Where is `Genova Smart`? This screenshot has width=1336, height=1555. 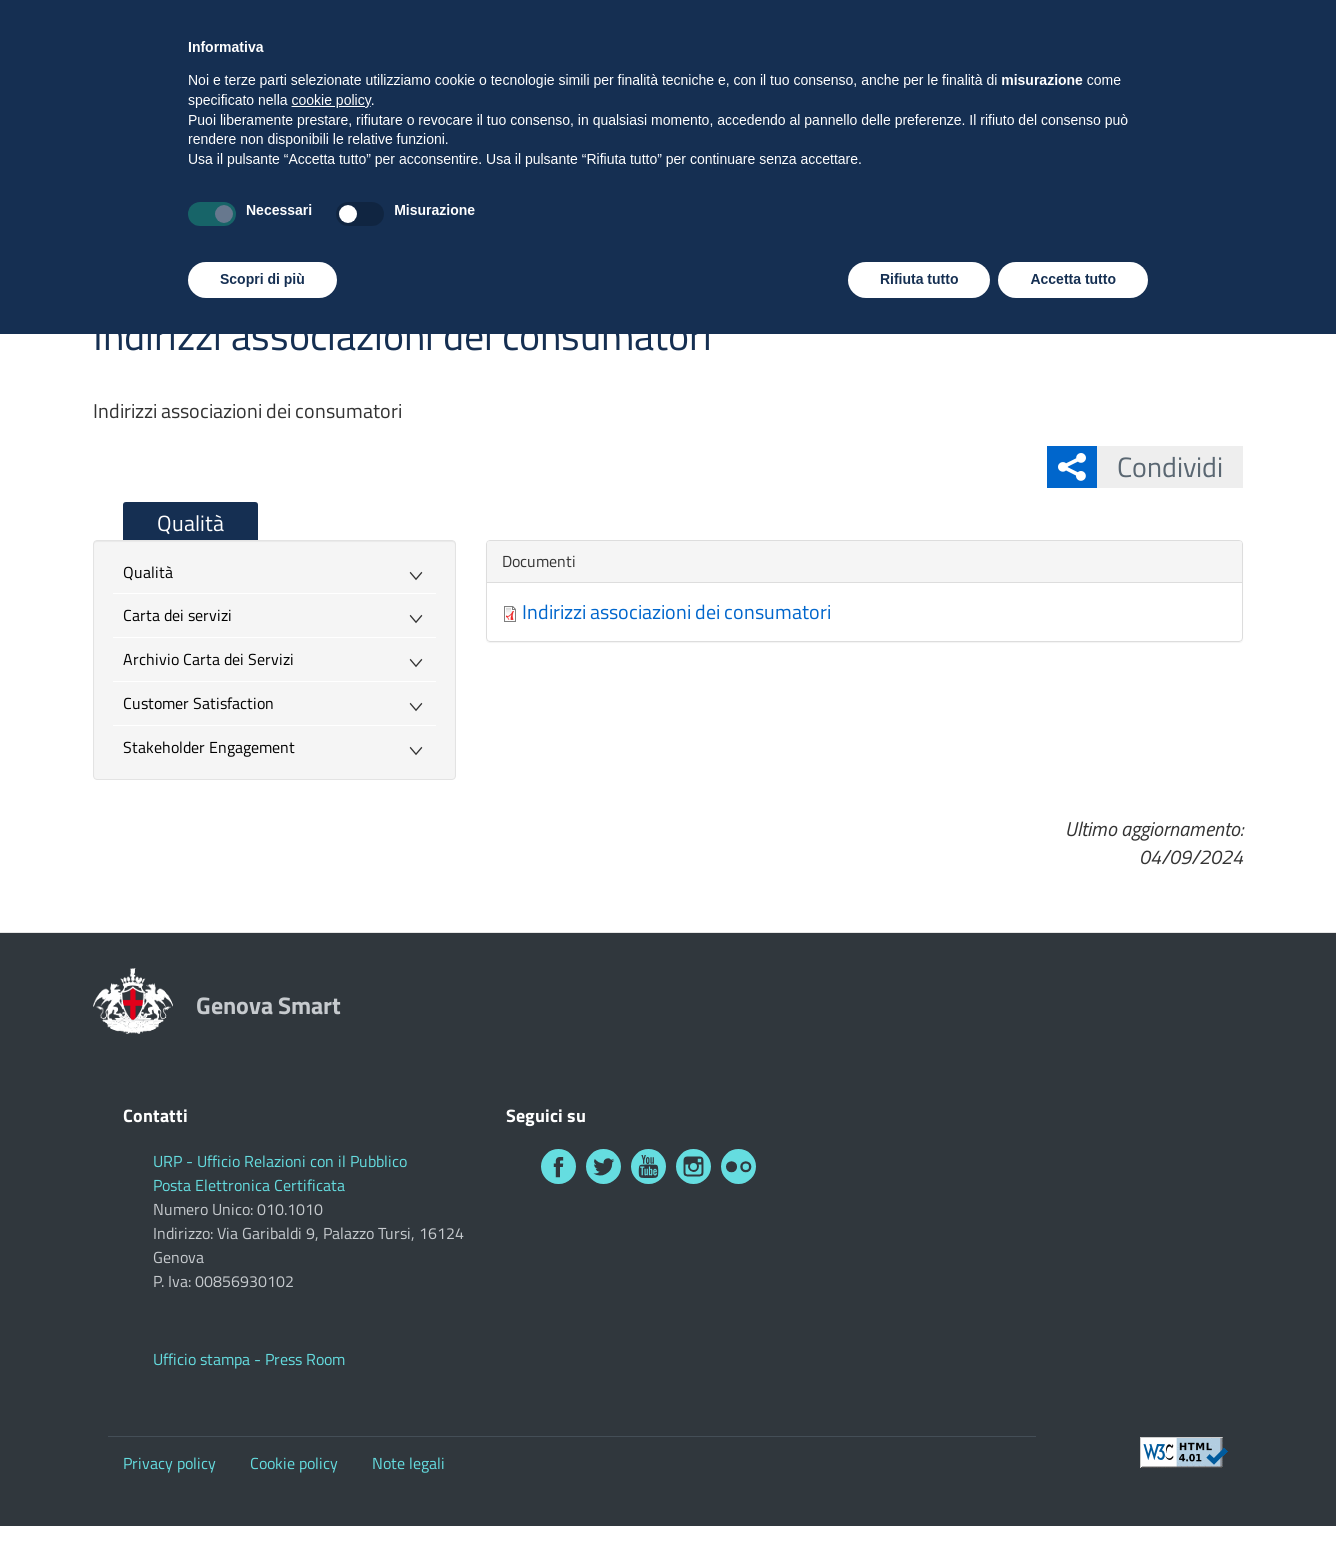 Genova Smart is located at coordinates (327, 117).